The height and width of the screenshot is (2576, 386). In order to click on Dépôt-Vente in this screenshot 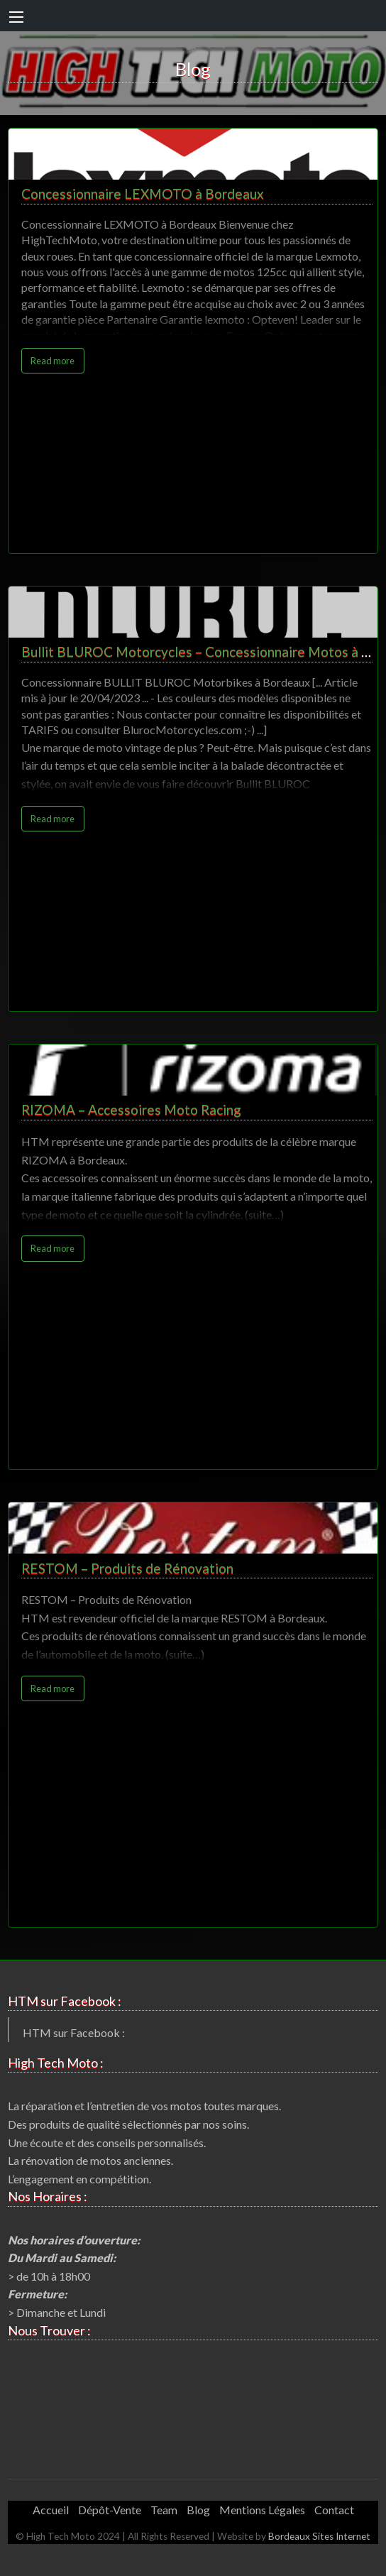, I will do `click(109, 2509)`.